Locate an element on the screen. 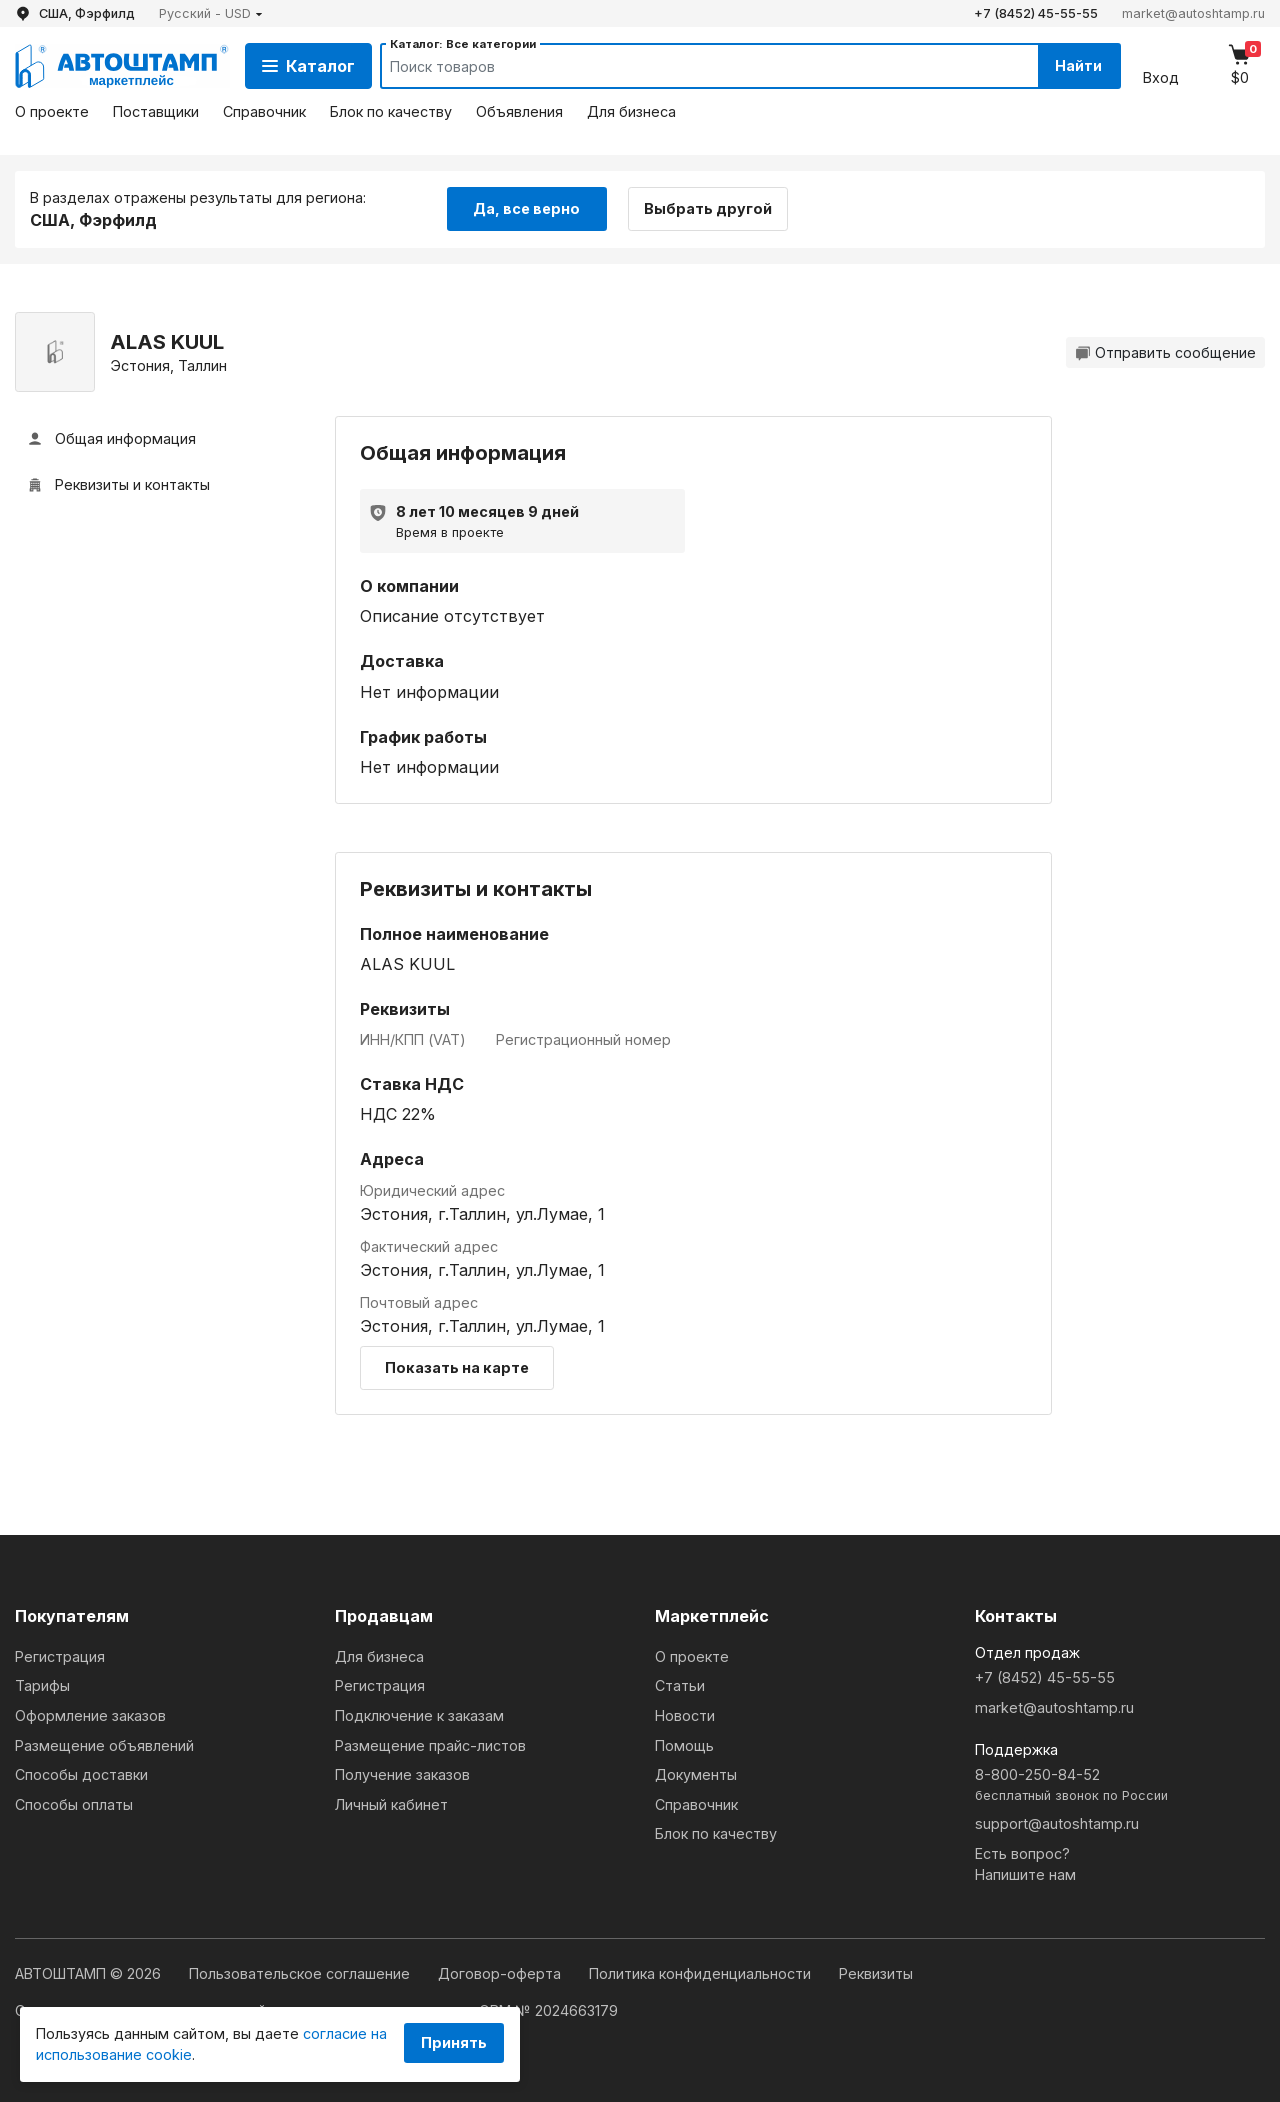  Способы доставки is located at coordinates (81, 1774).